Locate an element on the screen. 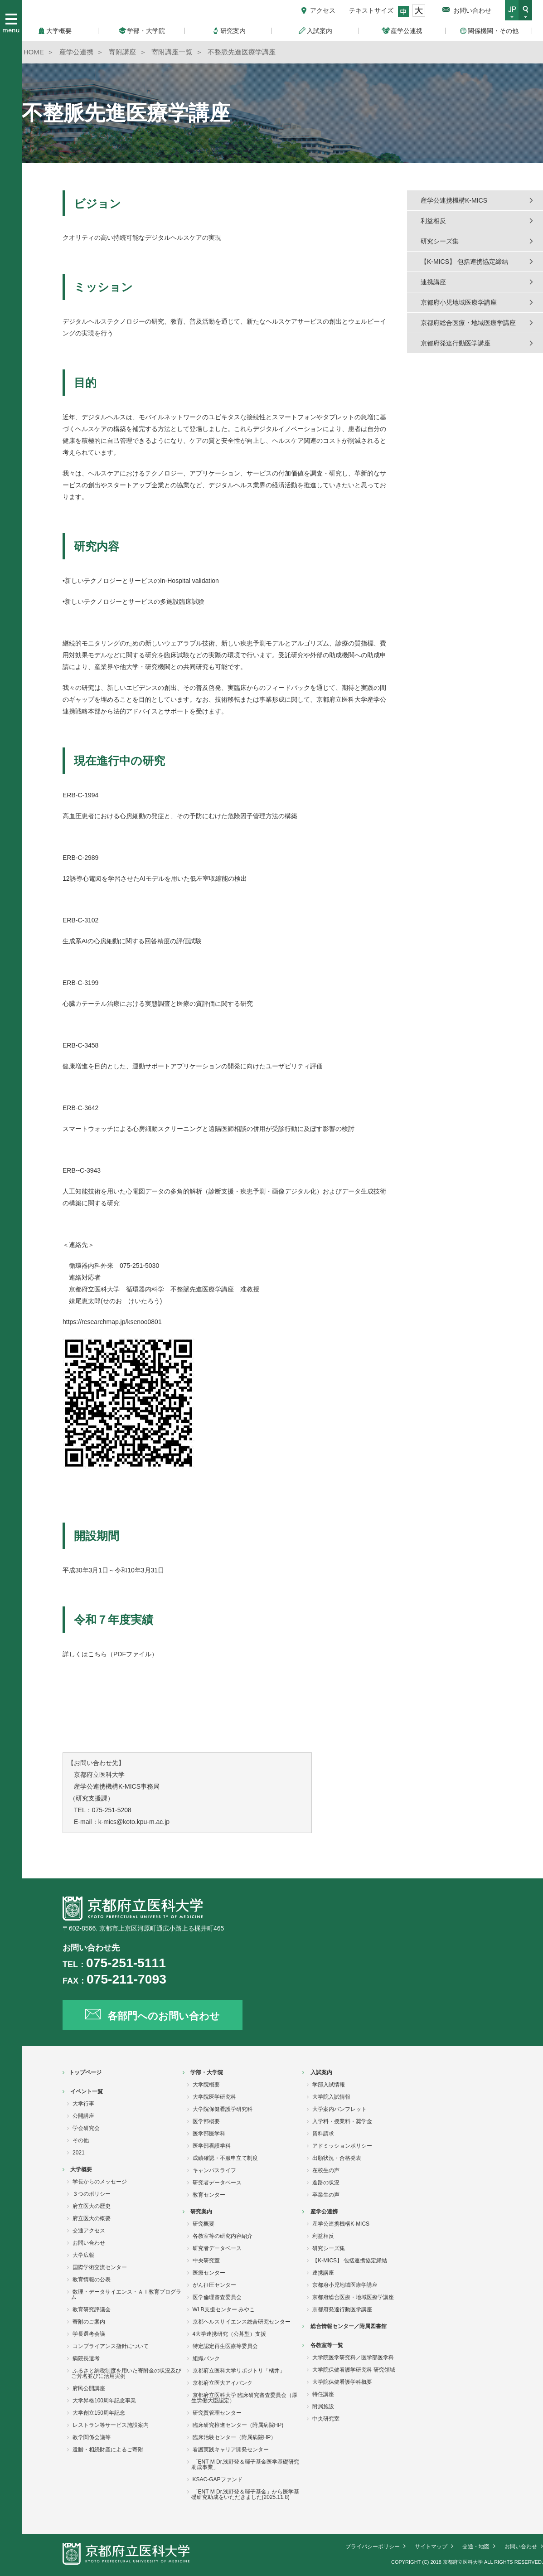 This screenshot has width=543, height=2576. お問い合わせ is located at coordinates (472, 10).